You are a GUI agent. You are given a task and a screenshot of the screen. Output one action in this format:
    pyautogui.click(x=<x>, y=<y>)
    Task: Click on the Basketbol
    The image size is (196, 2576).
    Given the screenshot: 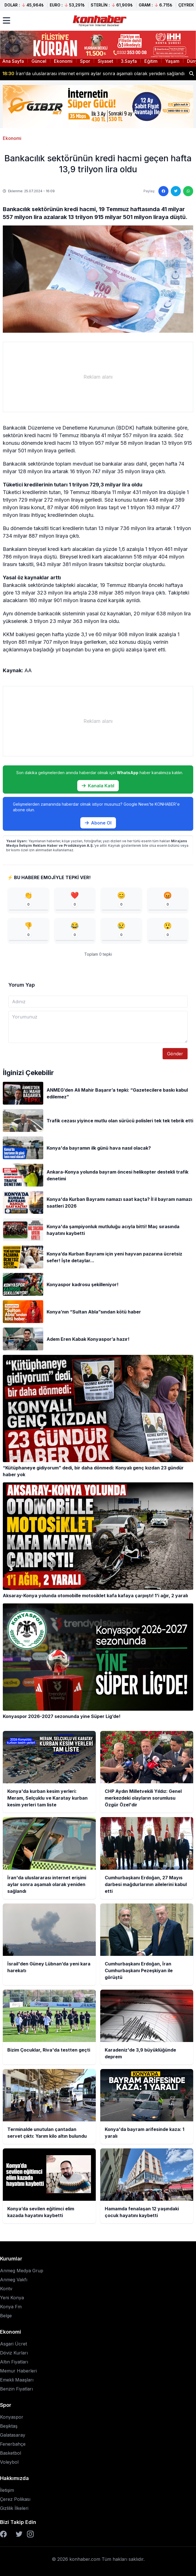 What is the action you would take?
    pyautogui.click(x=10, y=2453)
    